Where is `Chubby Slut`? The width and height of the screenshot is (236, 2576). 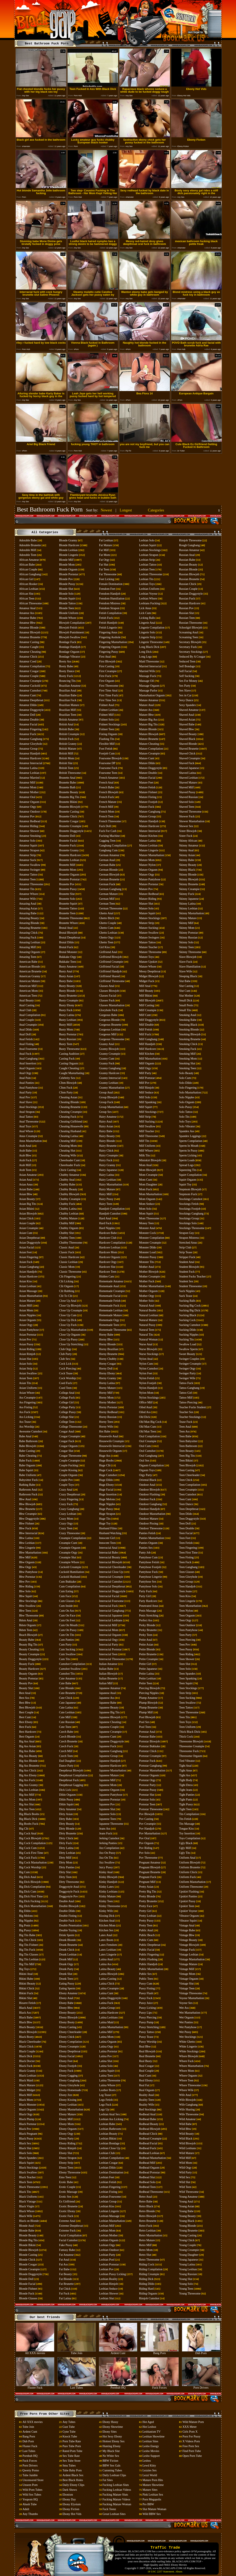 Chubby Slut is located at coordinates (66, 1233).